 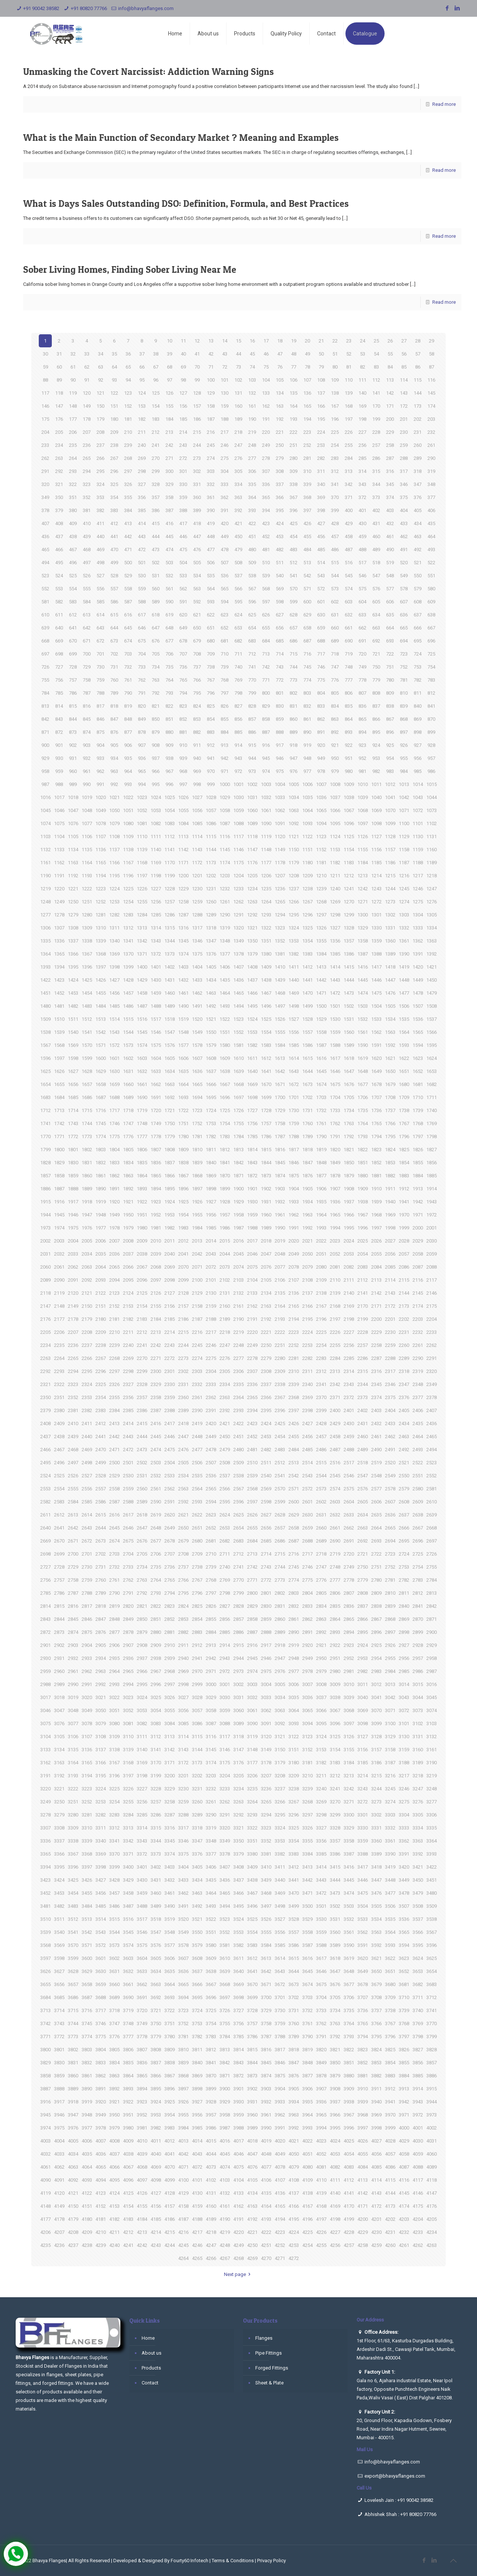 What do you see at coordinates (155, 641) in the screenshot?
I see `676` at bounding box center [155, 641].